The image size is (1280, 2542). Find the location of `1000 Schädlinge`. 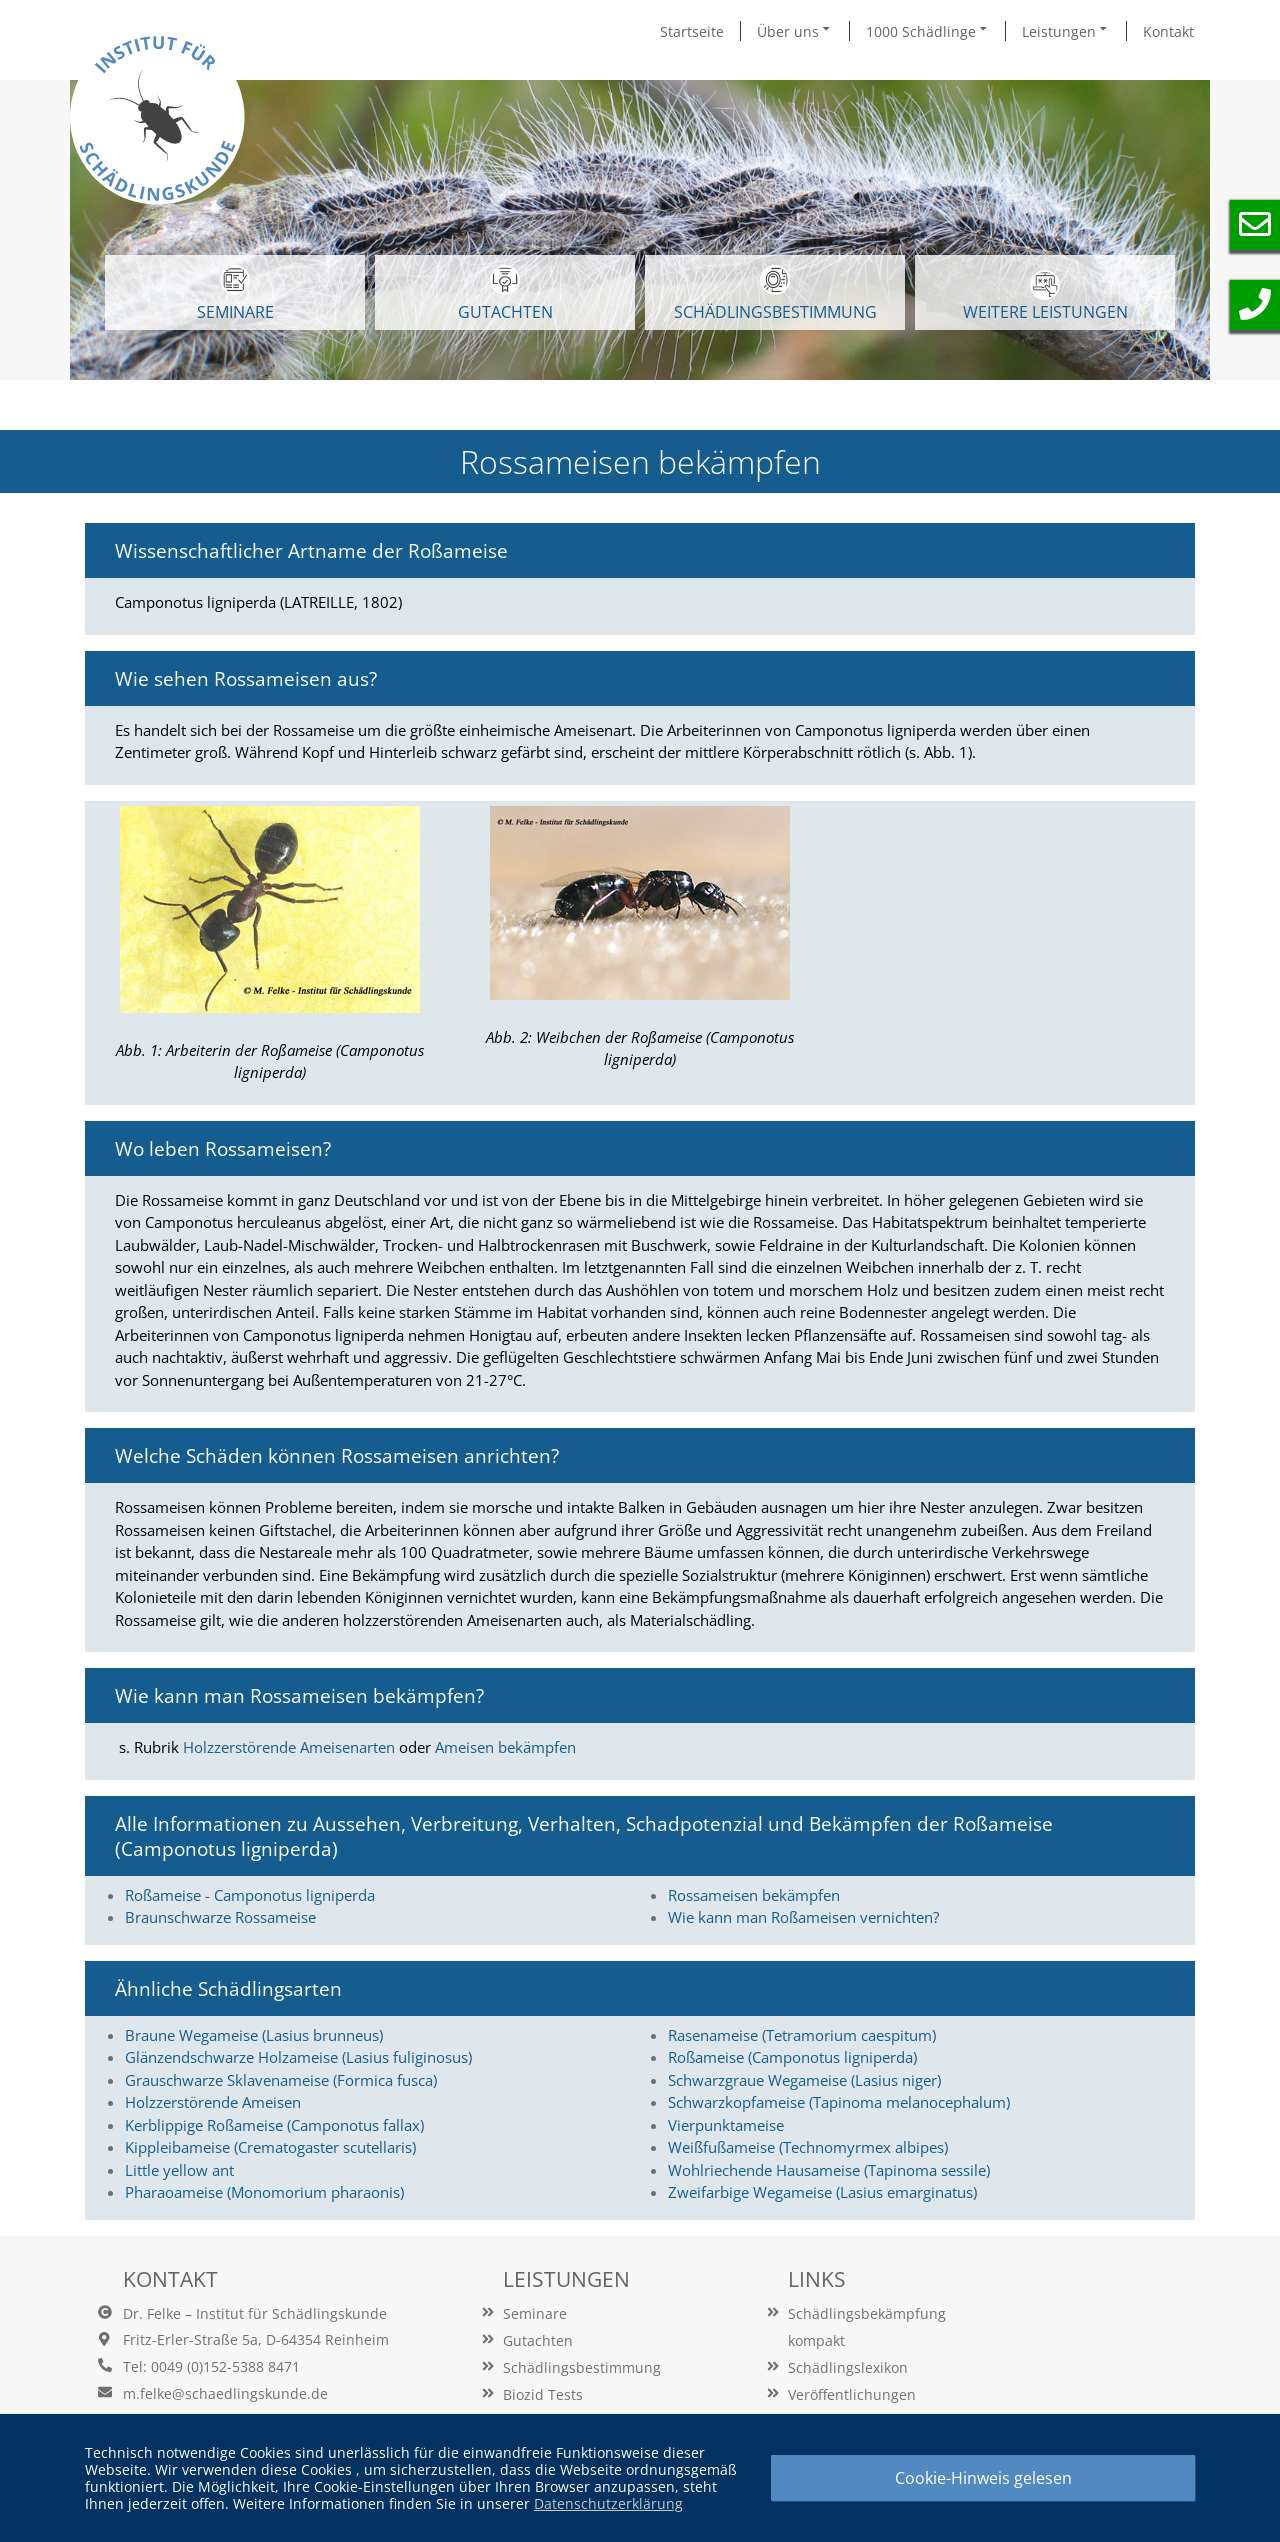

1000 Schädlinge is located at coordinates (928, 31).